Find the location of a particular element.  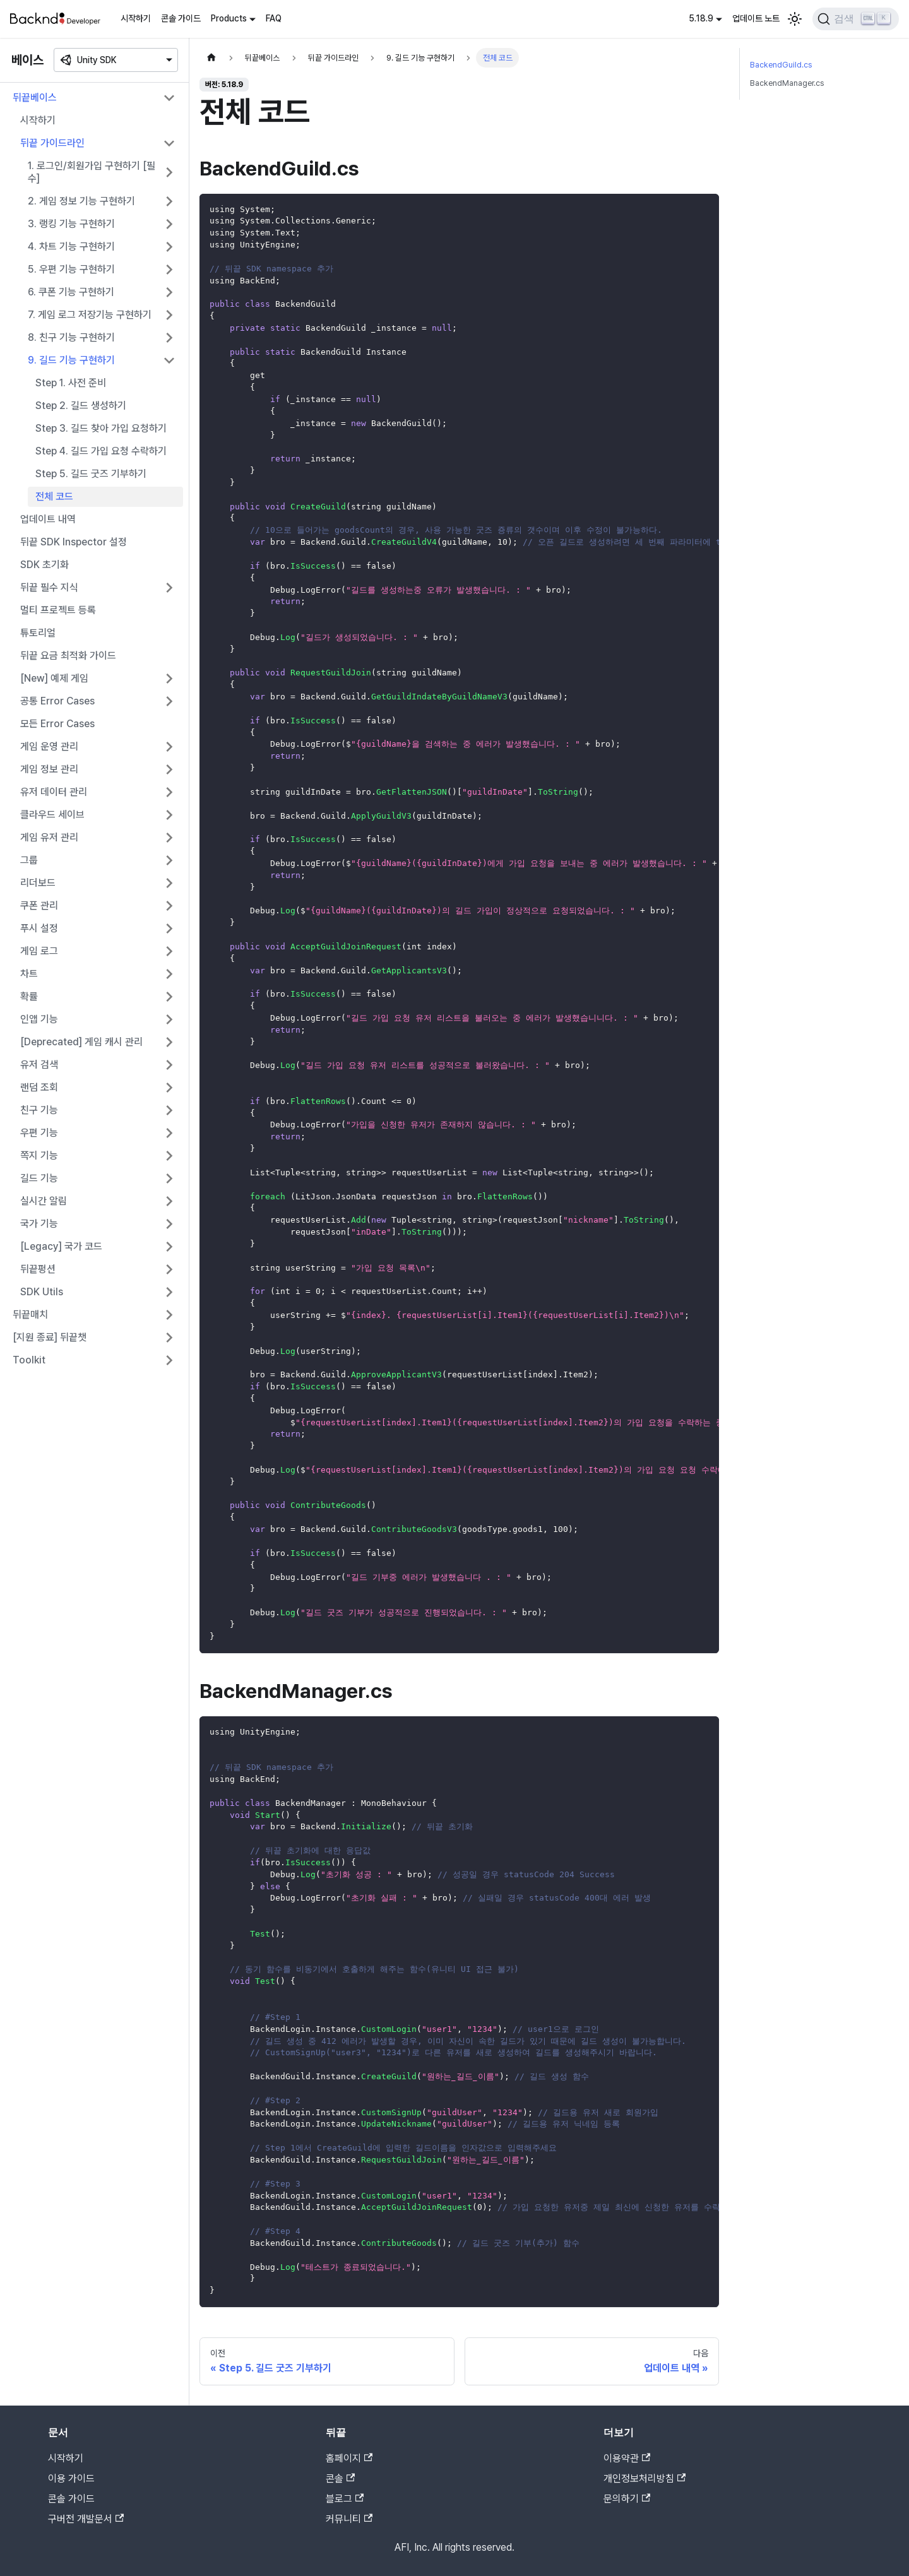

Step 5. 길드 굿즈 기부하기 is located at coordinates (90, 474).